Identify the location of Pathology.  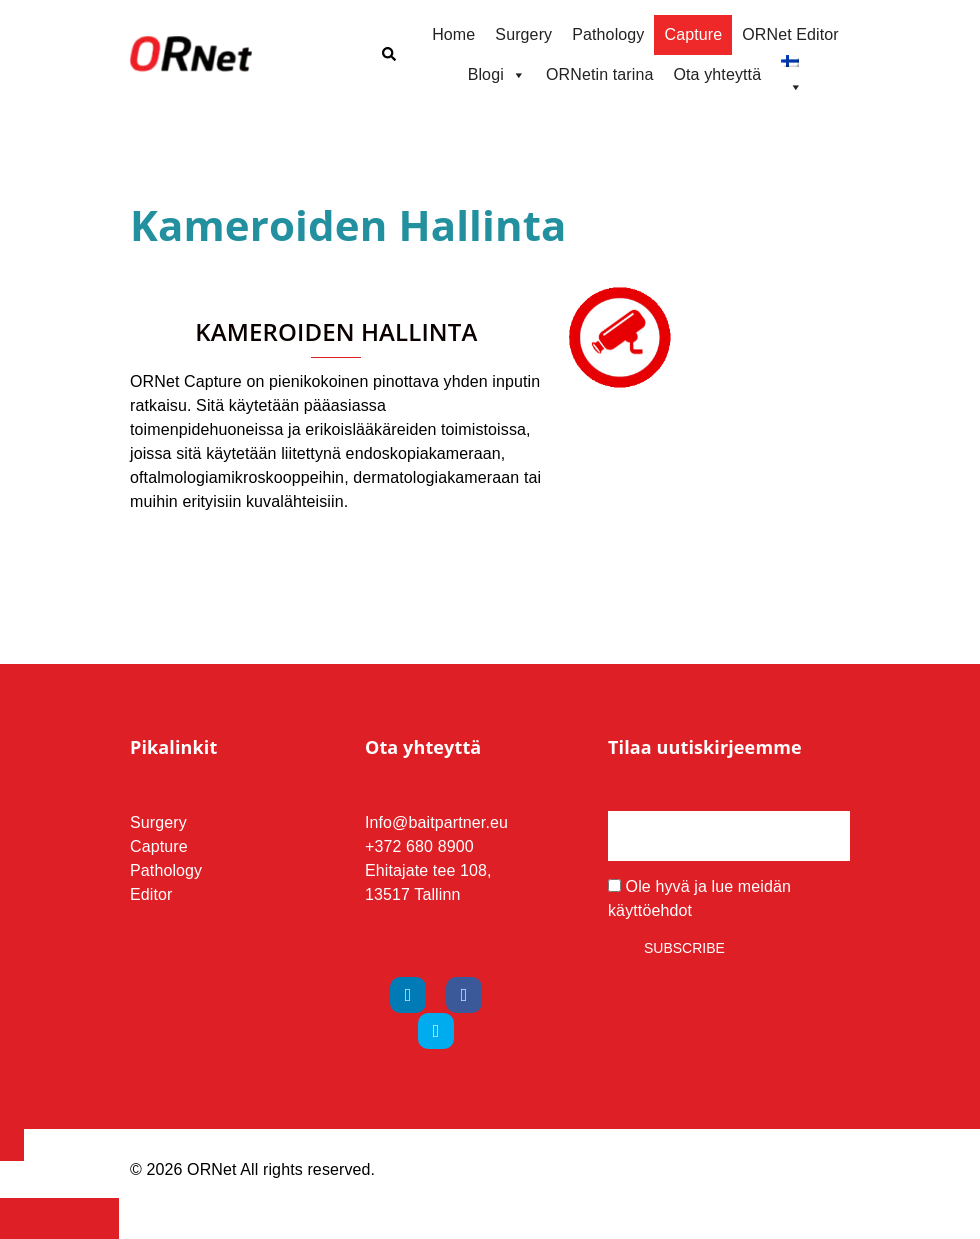
(608, 34).